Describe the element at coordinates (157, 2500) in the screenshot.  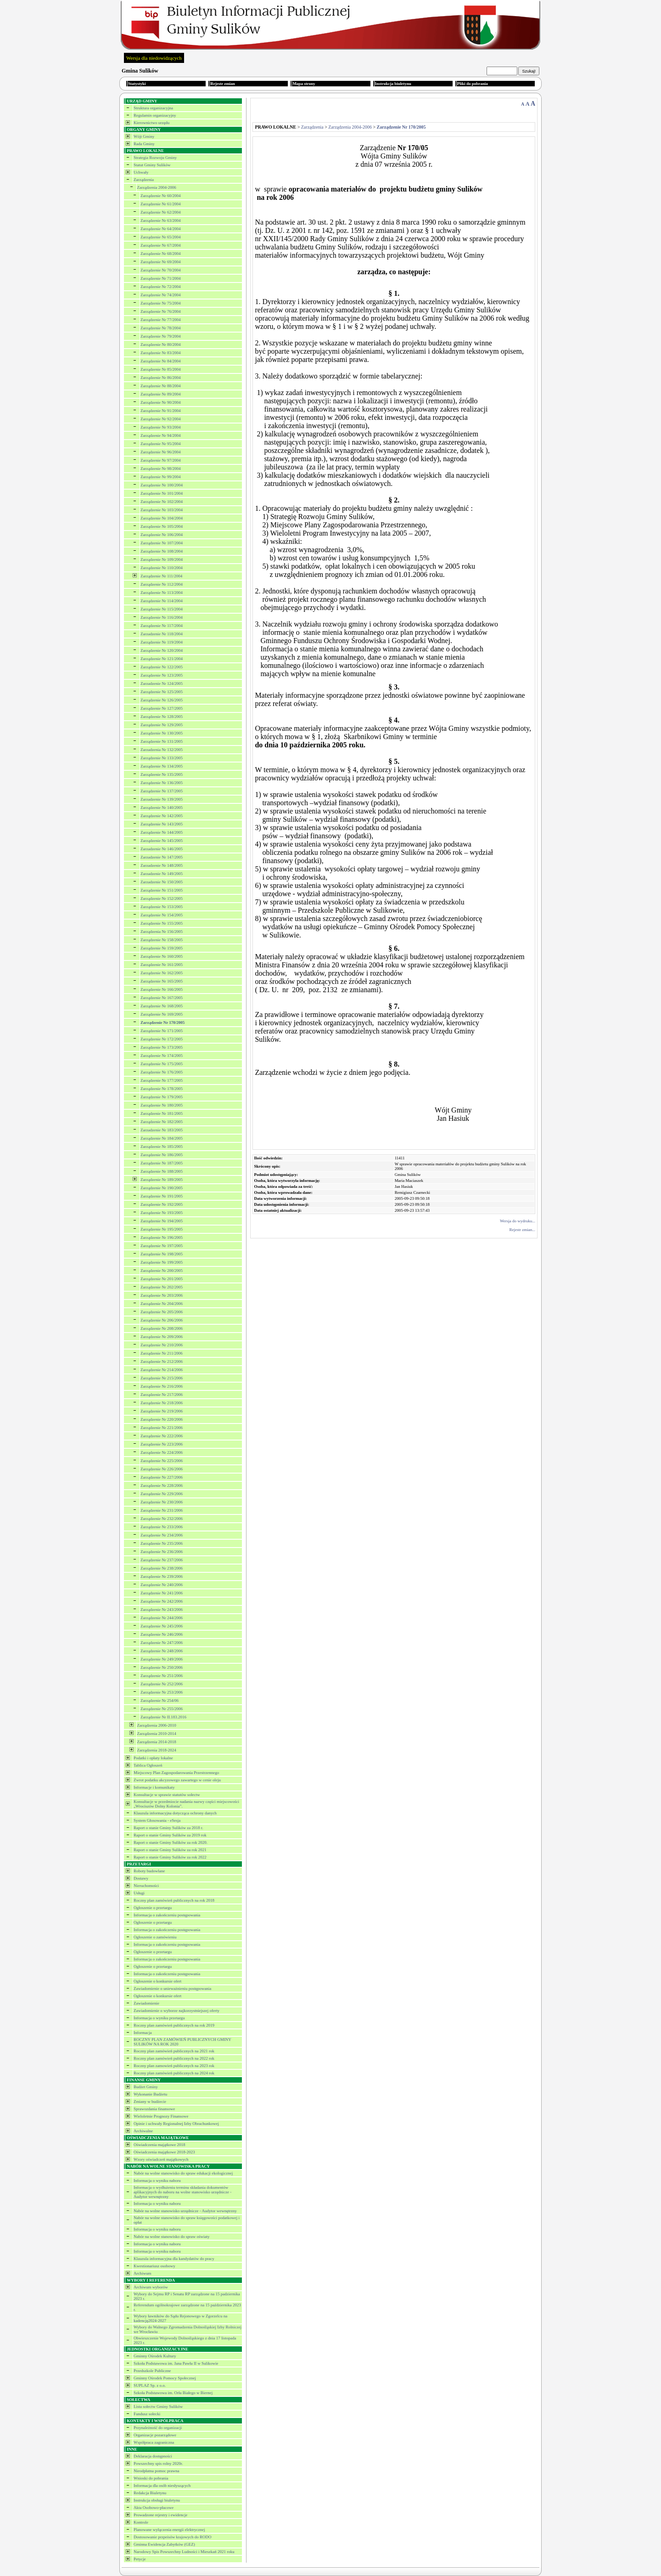
I see `Instrukcja obsługi biuletynu` at that location.